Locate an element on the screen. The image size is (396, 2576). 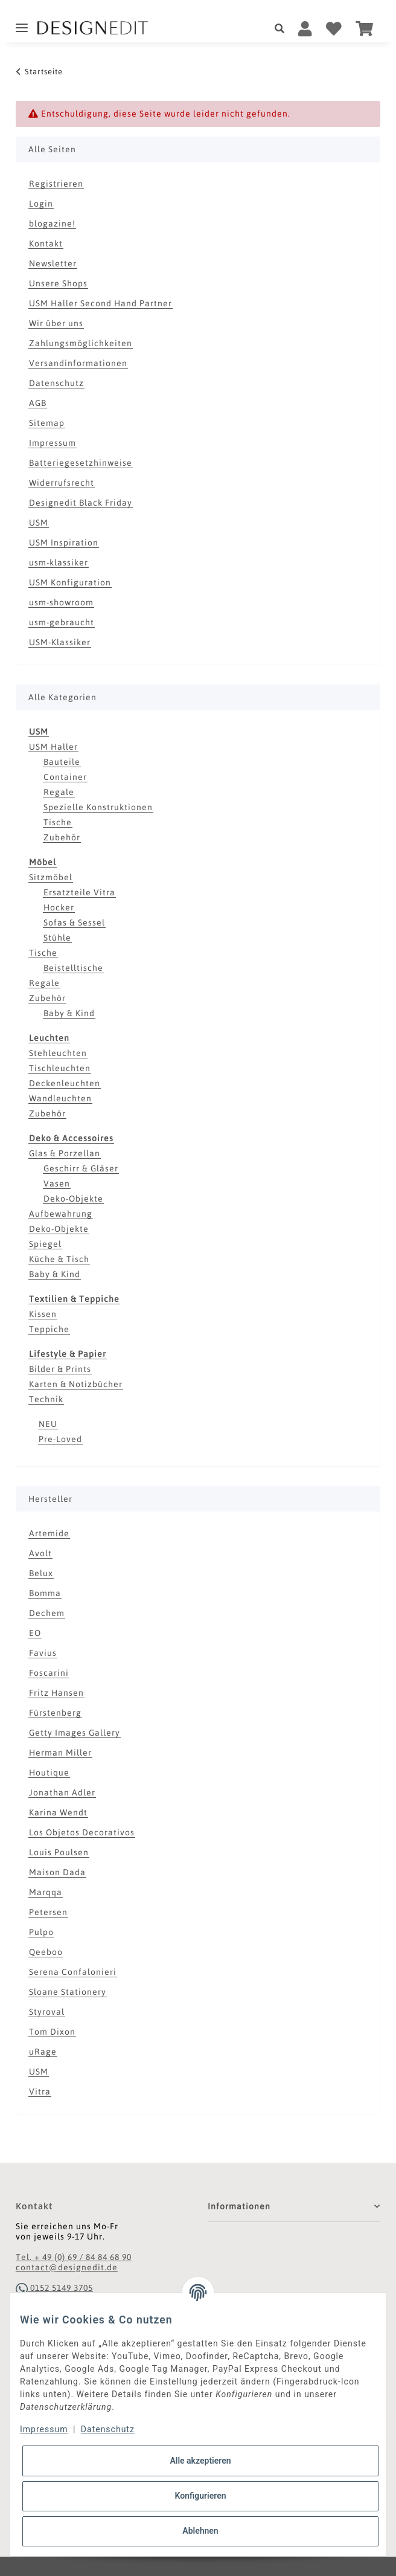
Küche & Tisch is located at coordinates (59, 1259).